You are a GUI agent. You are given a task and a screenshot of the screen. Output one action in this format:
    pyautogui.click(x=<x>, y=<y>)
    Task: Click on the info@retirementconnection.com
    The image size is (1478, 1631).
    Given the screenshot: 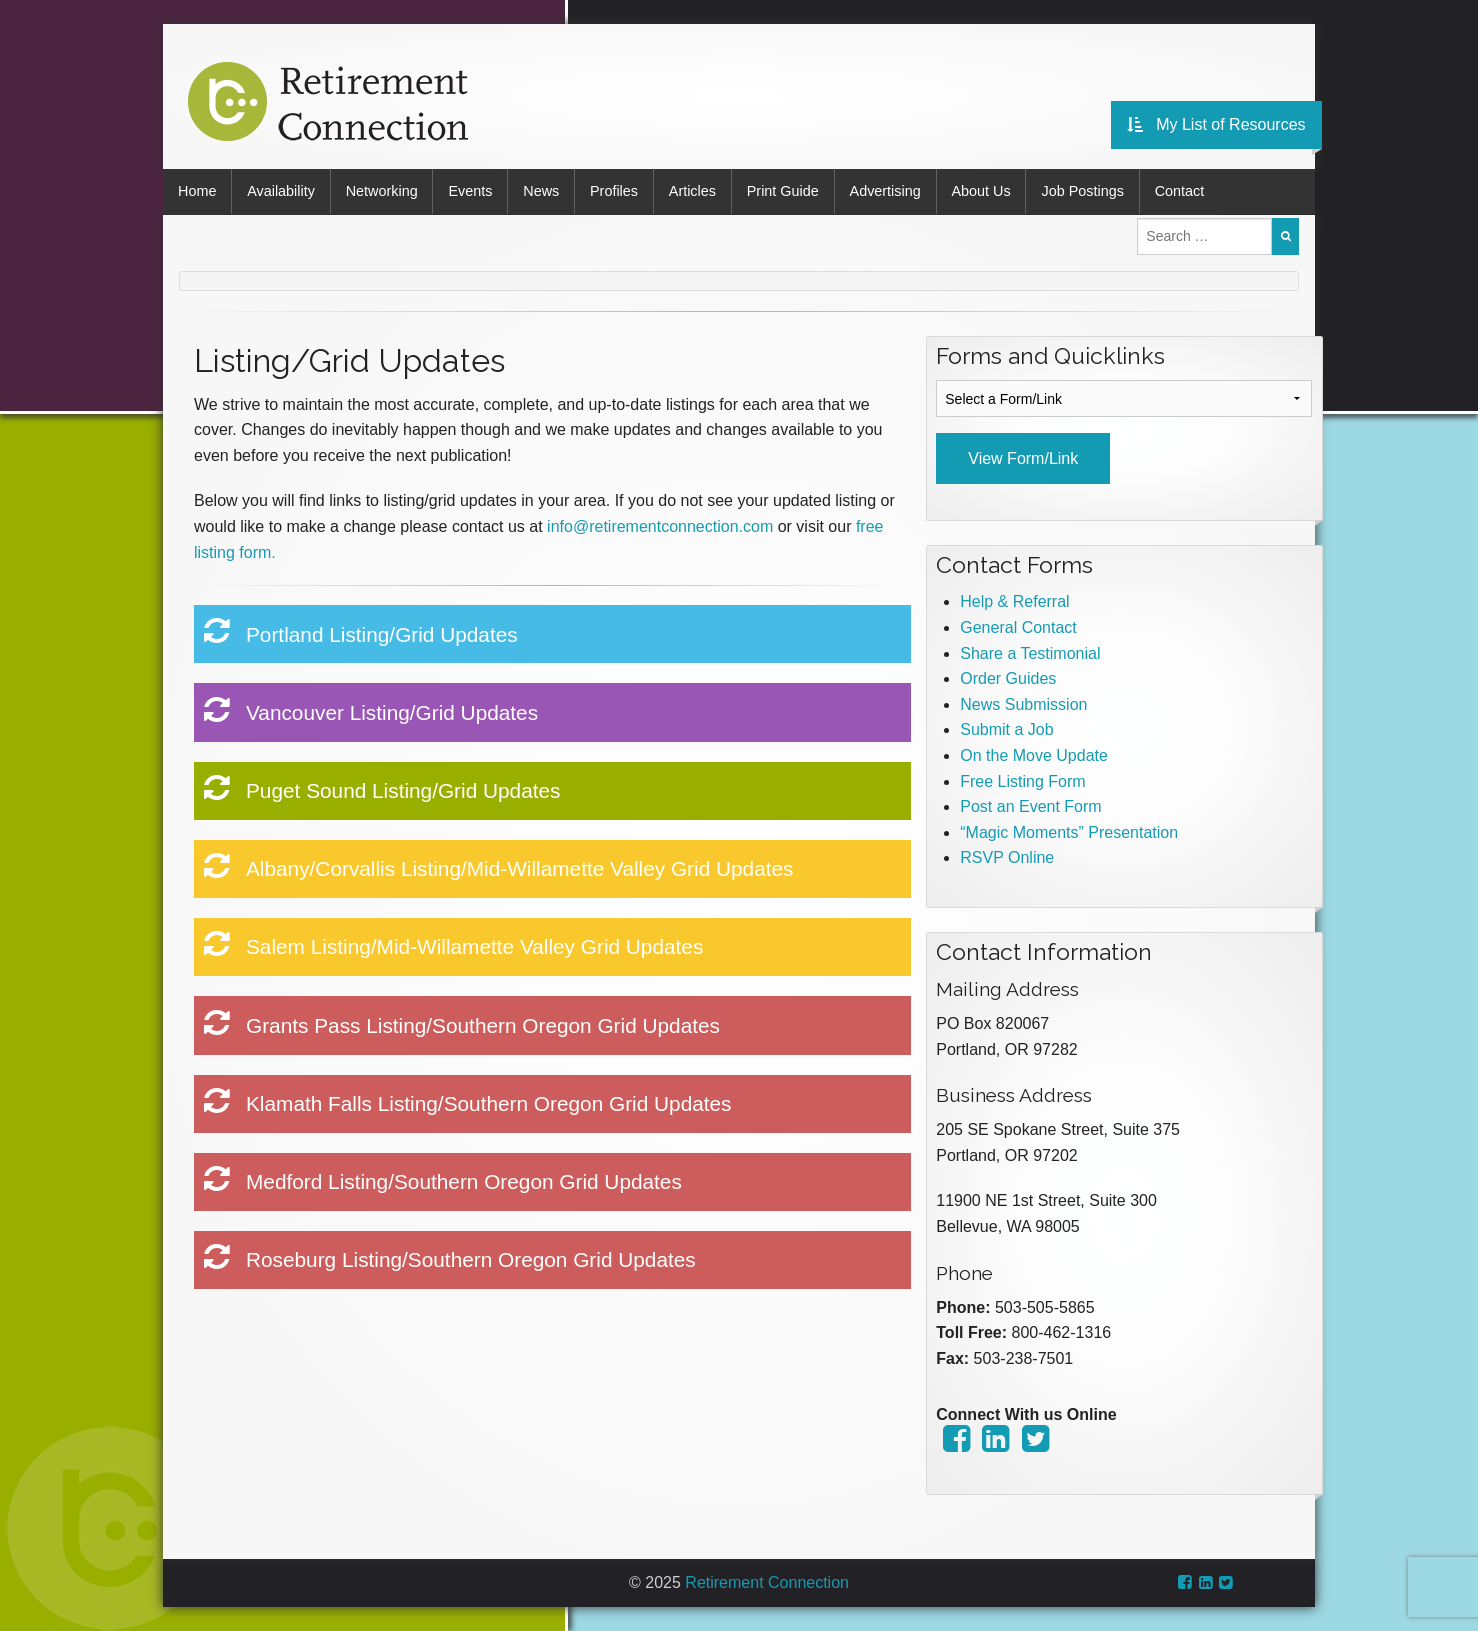 What is the action you would take?
    pyautogui.click(x=660, y=526)
    